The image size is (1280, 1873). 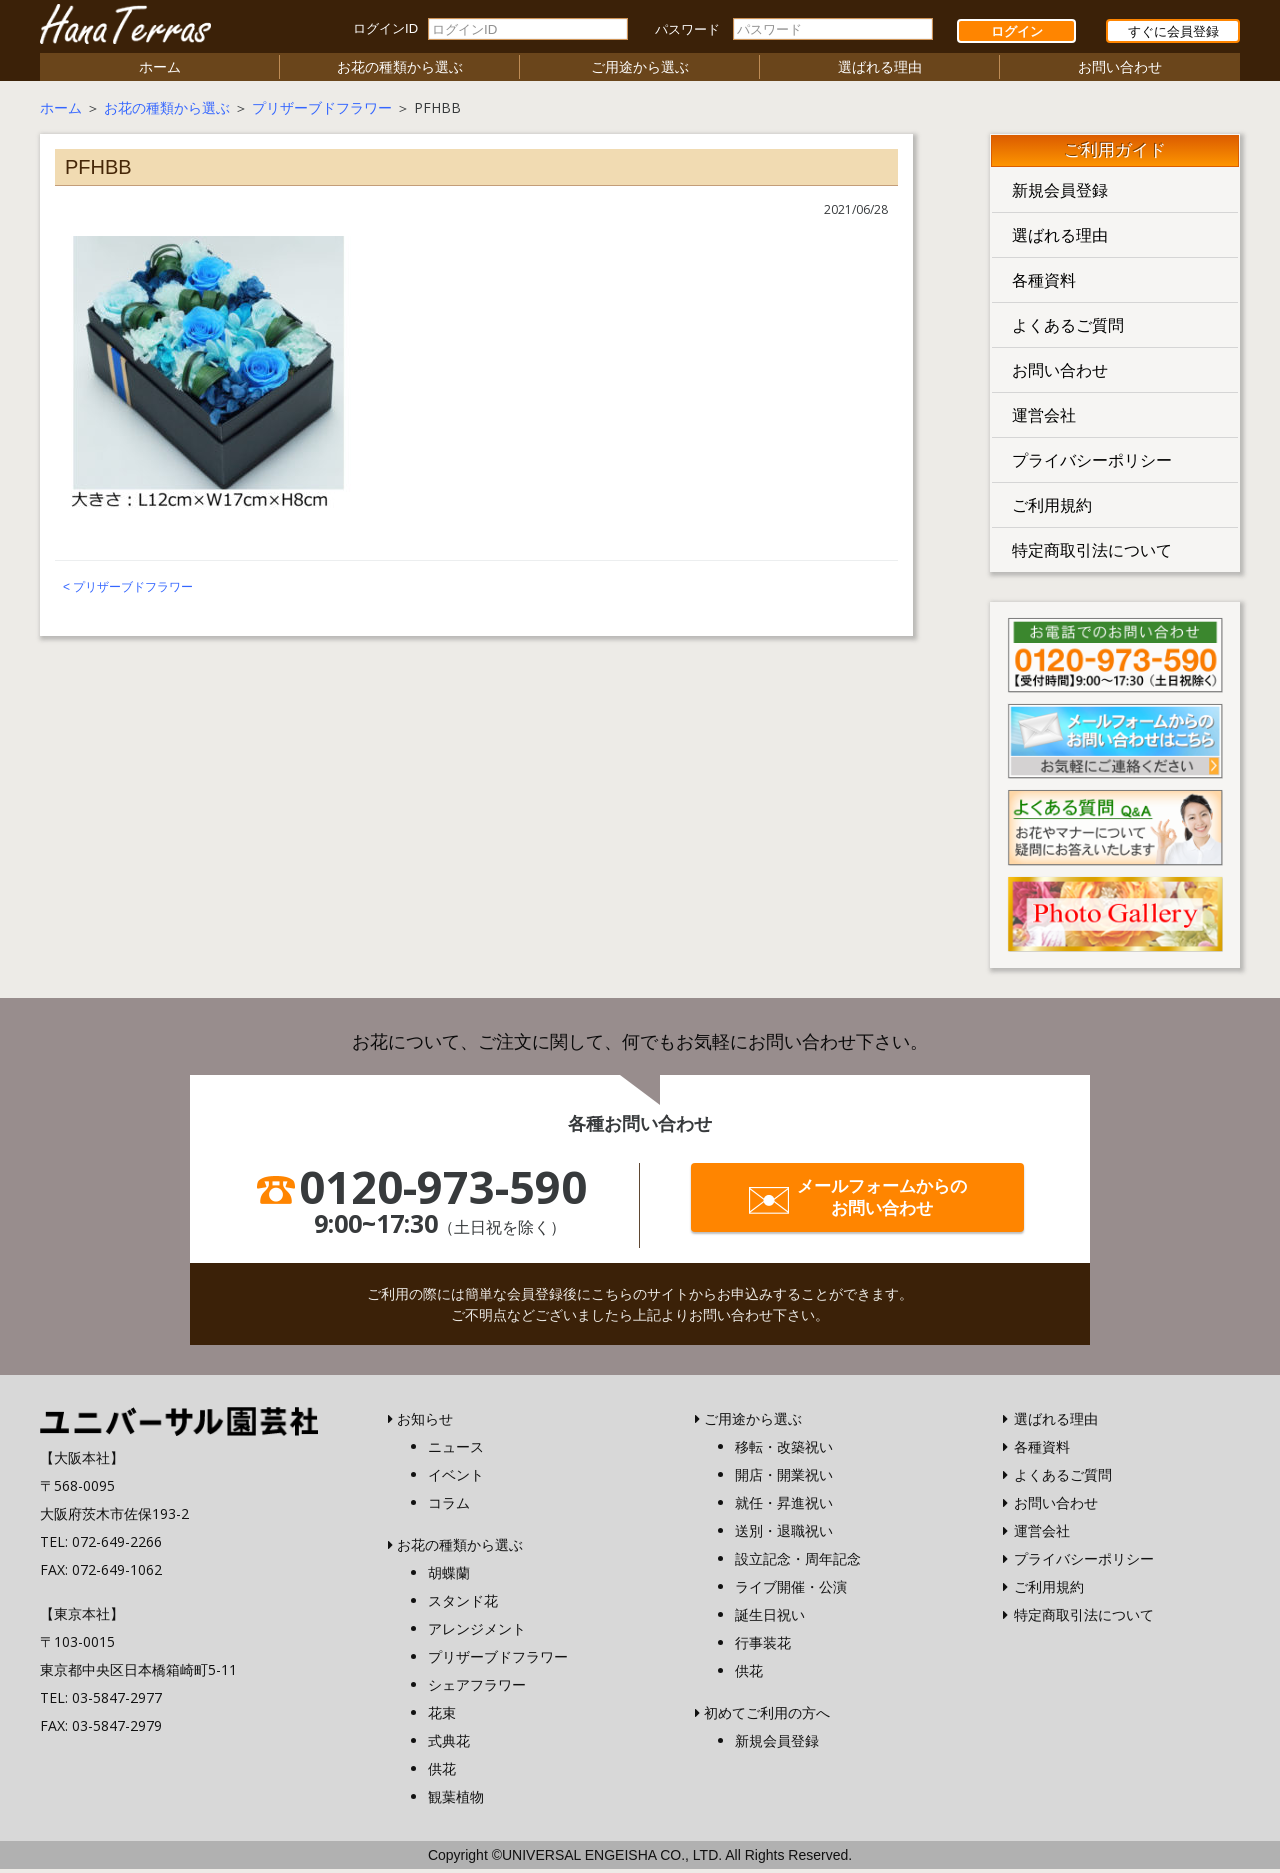 I want to click on プライバシーポリシー, so click(x=1092, y=464).